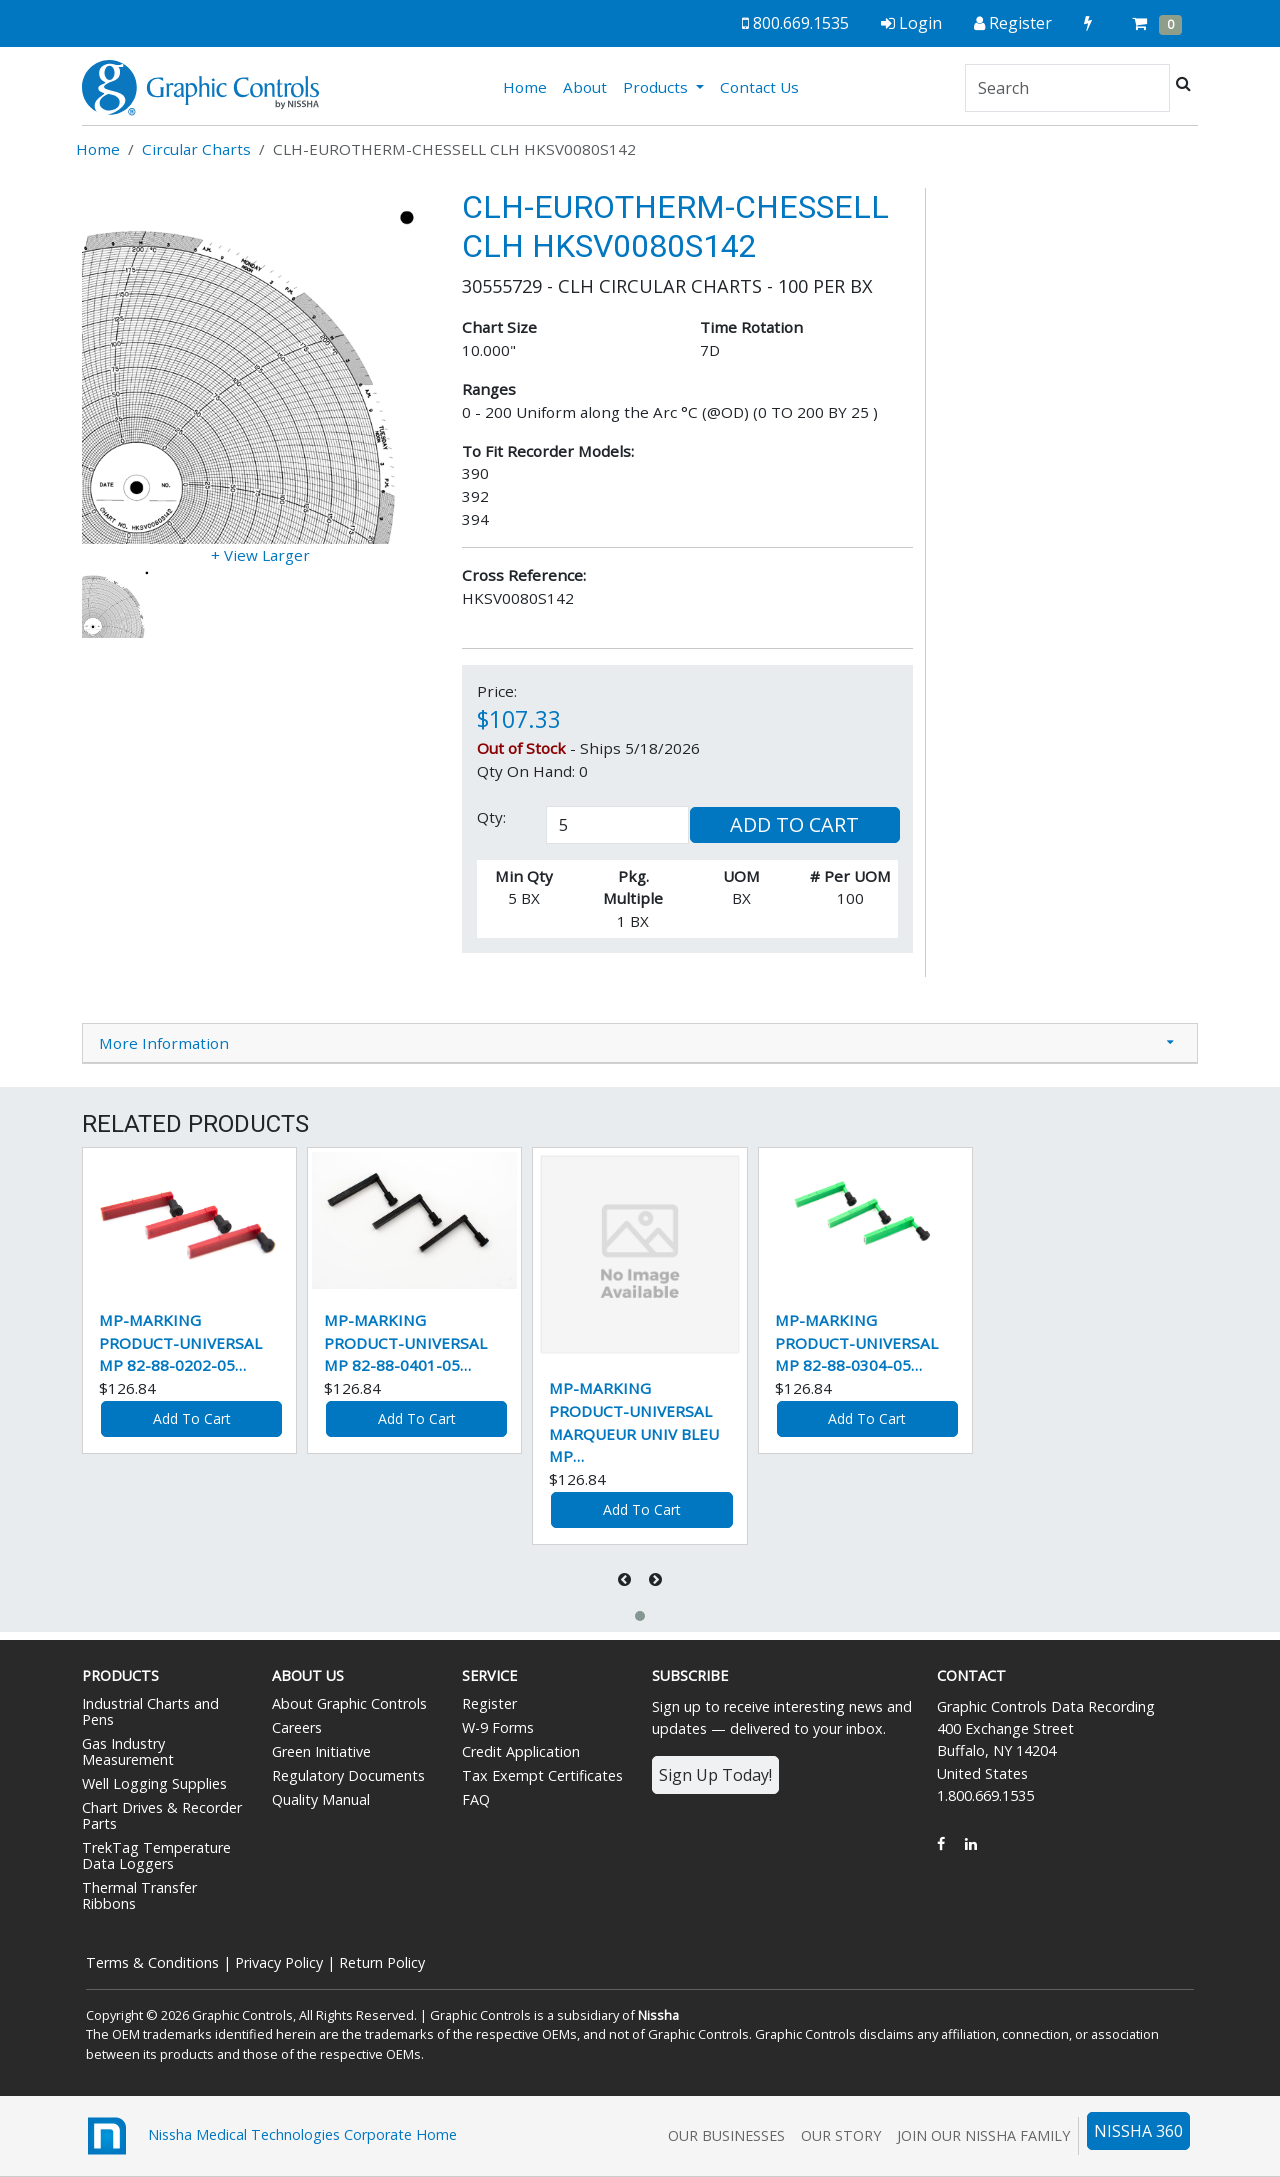 This screenshot has height=2177, width=1280. I want to click on NISSHA 360, so click(1138, 2131).